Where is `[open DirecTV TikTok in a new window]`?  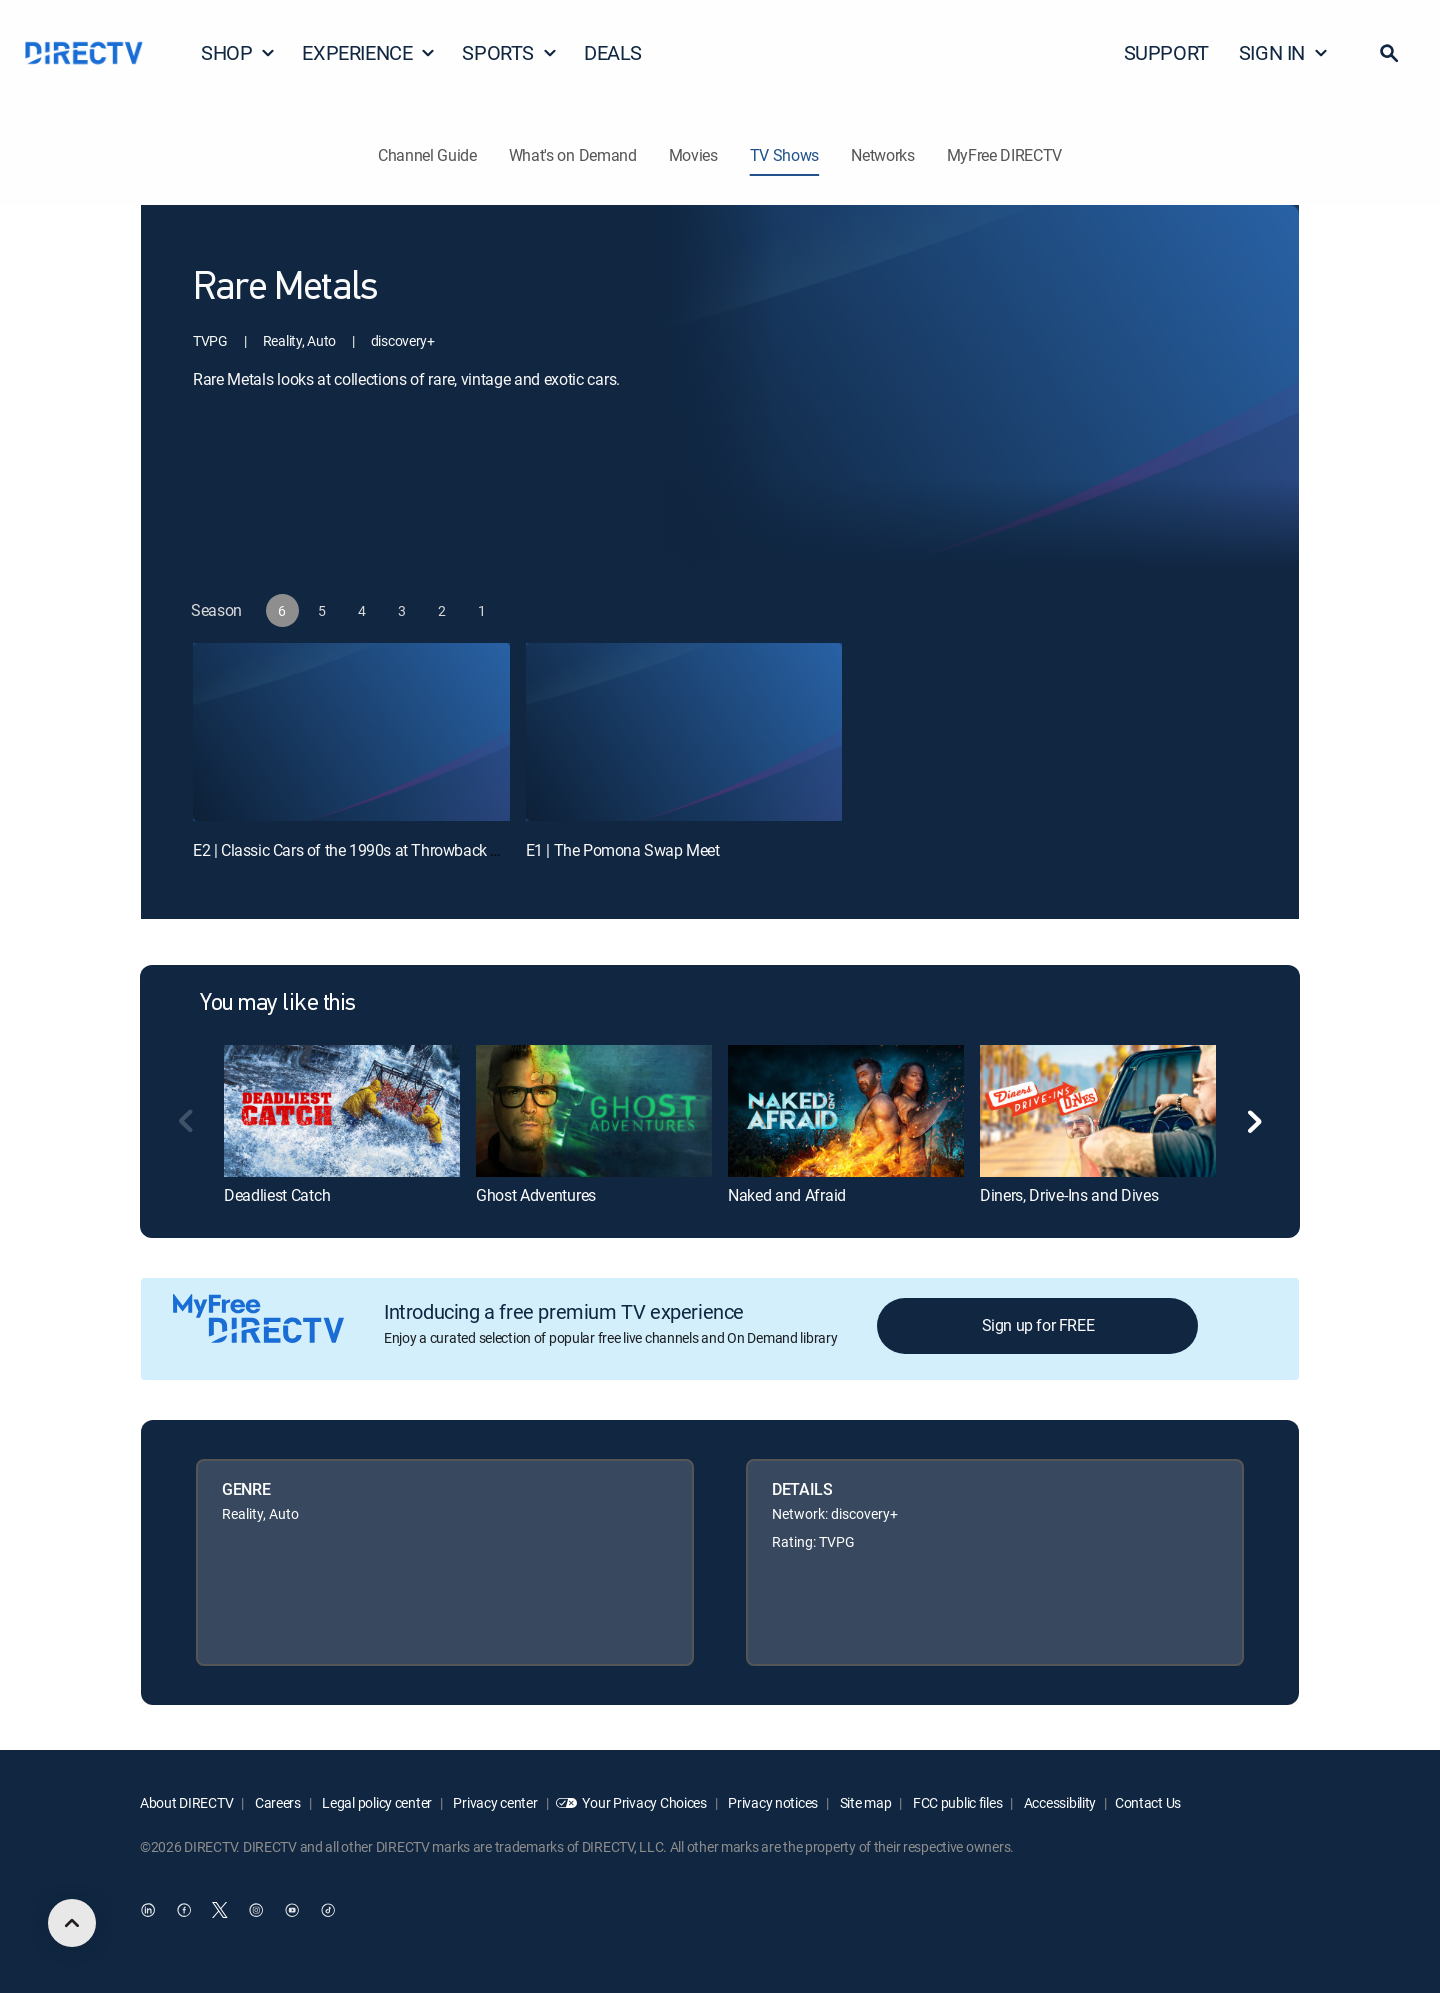
[open DirecTV TikTok in a new window] is located at coordinates (328, 1910).